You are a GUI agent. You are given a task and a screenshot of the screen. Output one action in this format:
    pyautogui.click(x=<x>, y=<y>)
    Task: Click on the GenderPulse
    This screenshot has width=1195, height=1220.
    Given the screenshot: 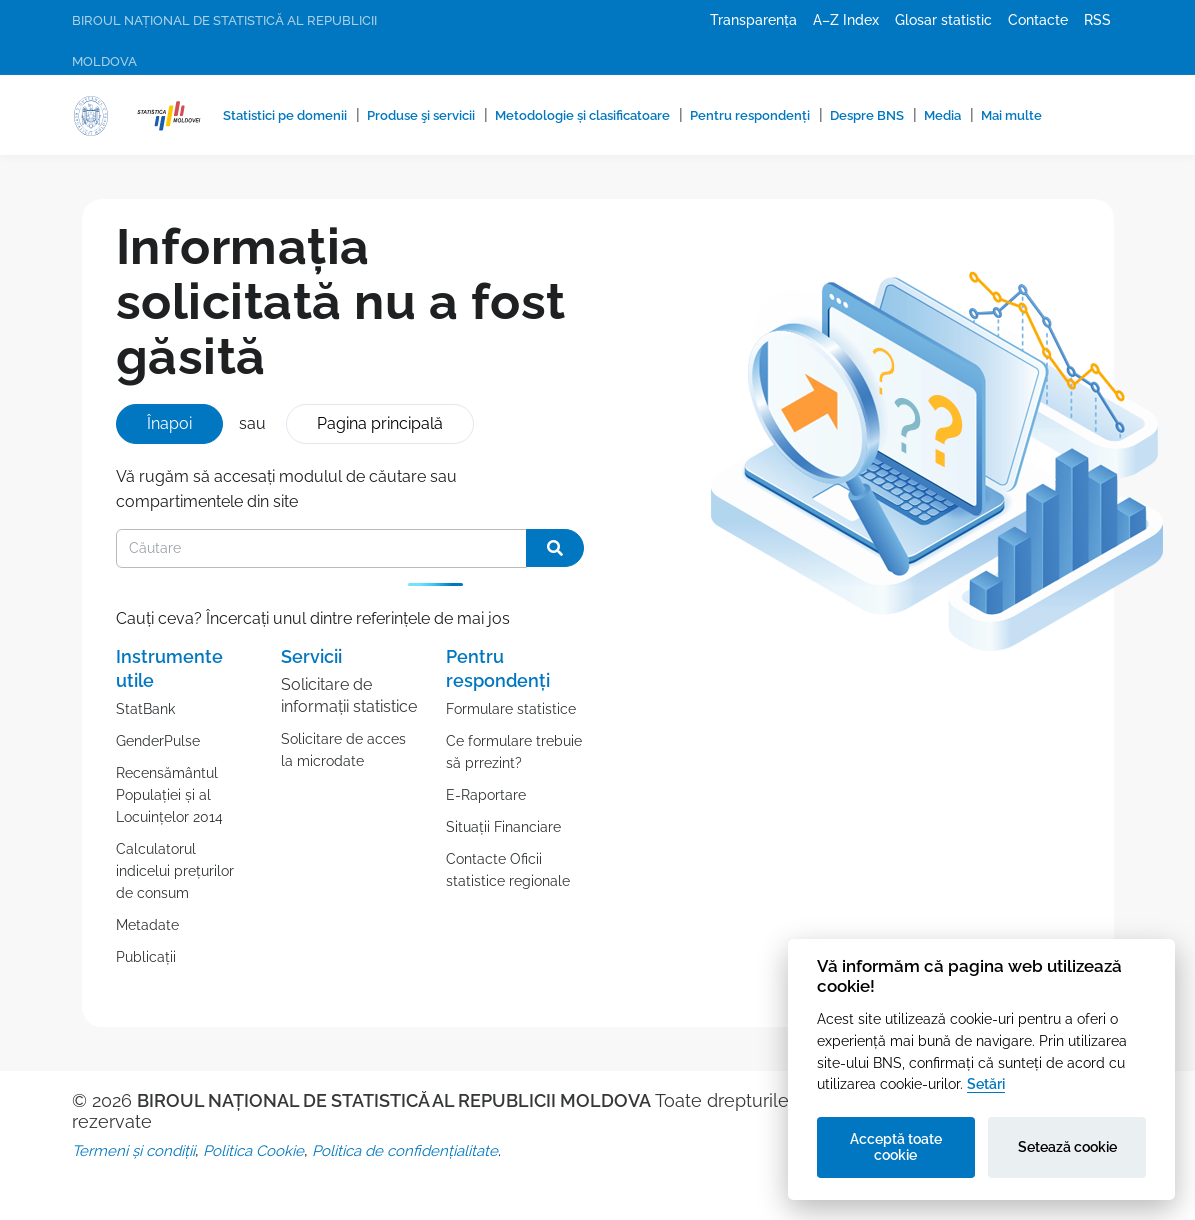 What is the action you would take?
    pyautogui.click(x=158, y=741)
    